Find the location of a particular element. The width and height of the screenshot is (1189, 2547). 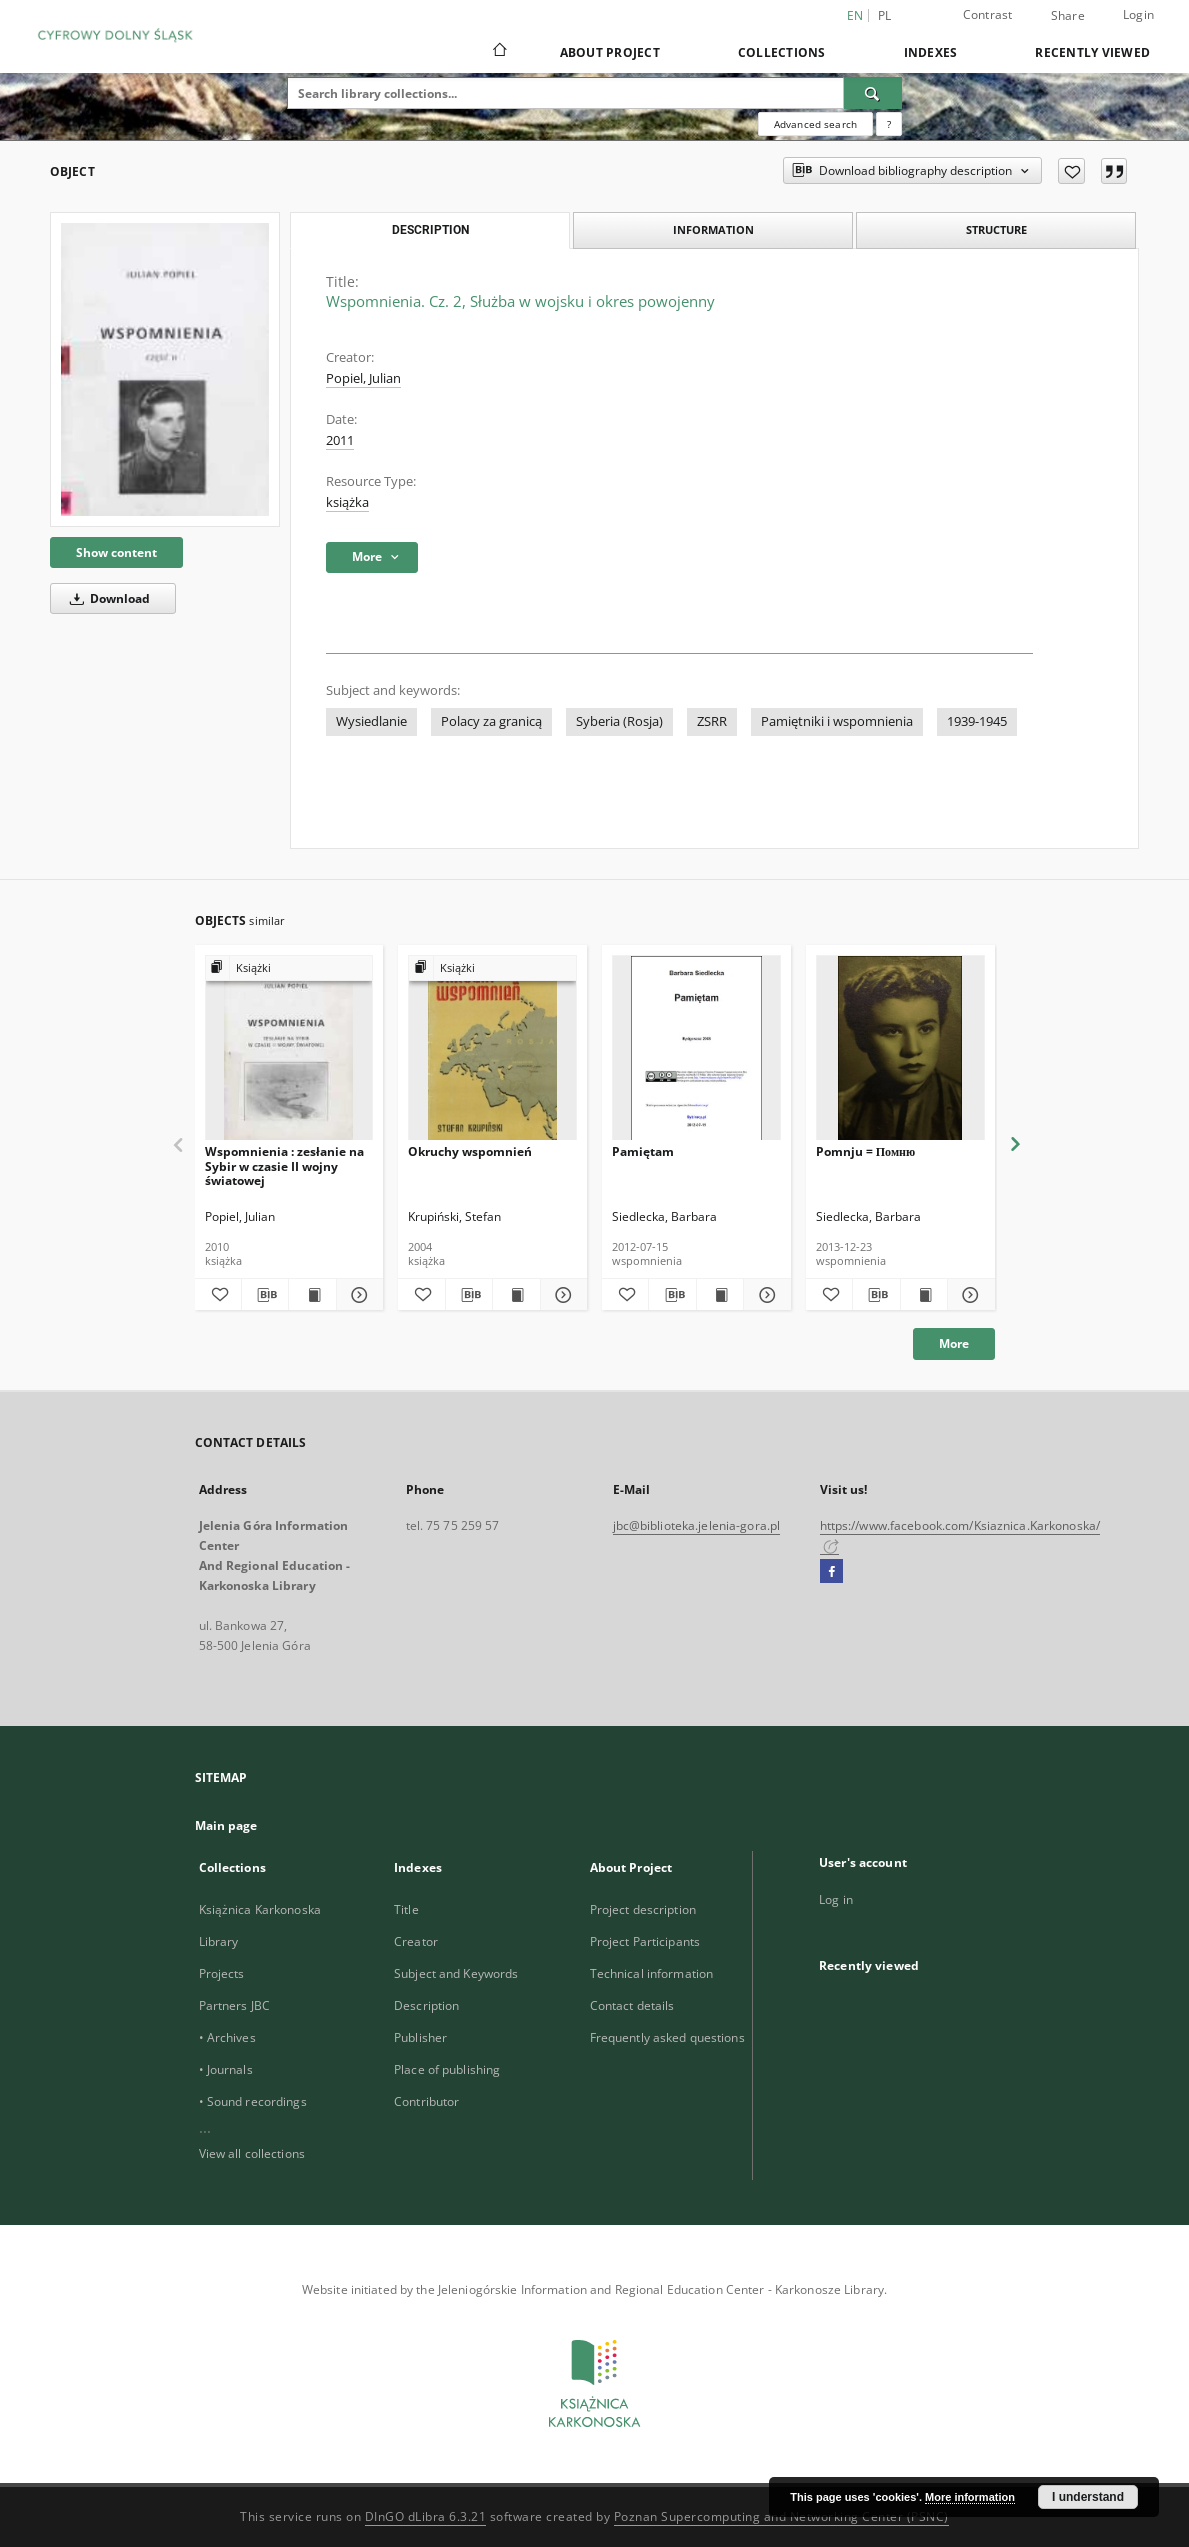

[Add to favorites] is located at coordinates (1071, 171).